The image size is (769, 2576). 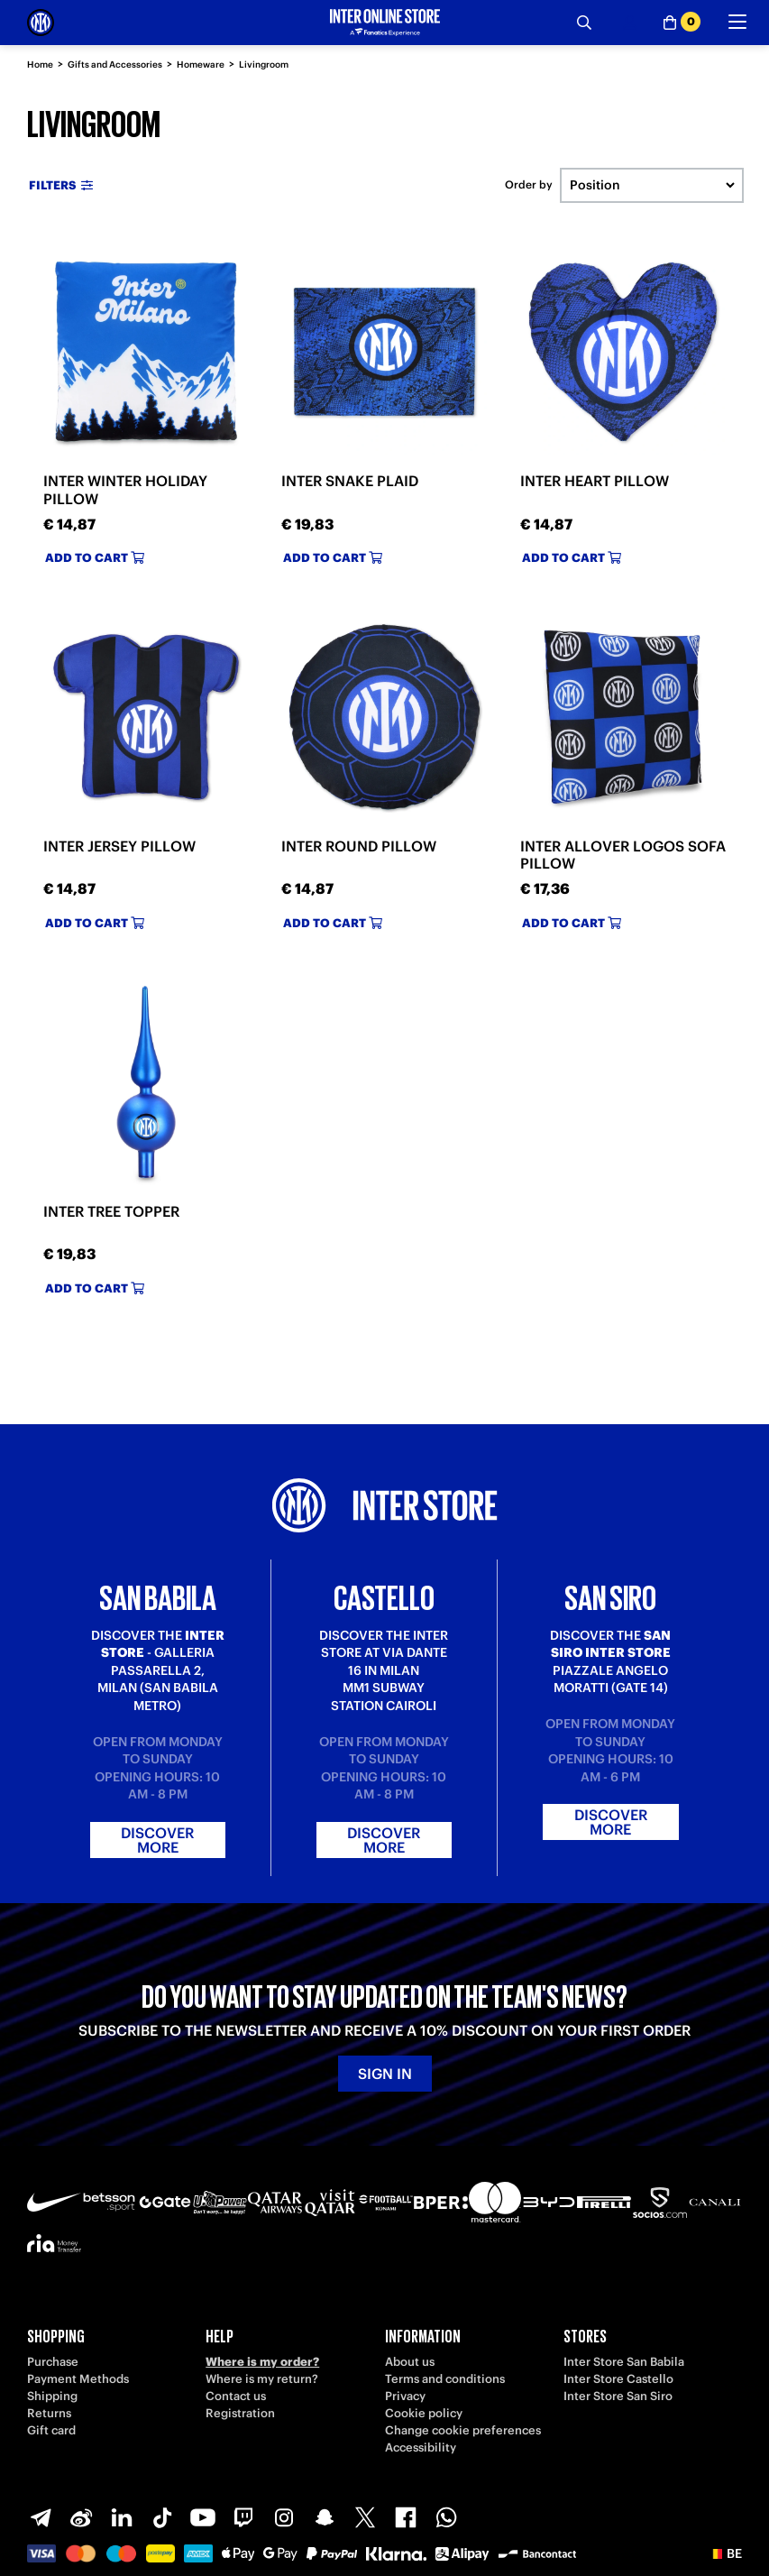 What do you see at coordinates (358, 846) in the screenshot?
I see `INTER ROUND PILLOW` at bounding box center [358, 846].